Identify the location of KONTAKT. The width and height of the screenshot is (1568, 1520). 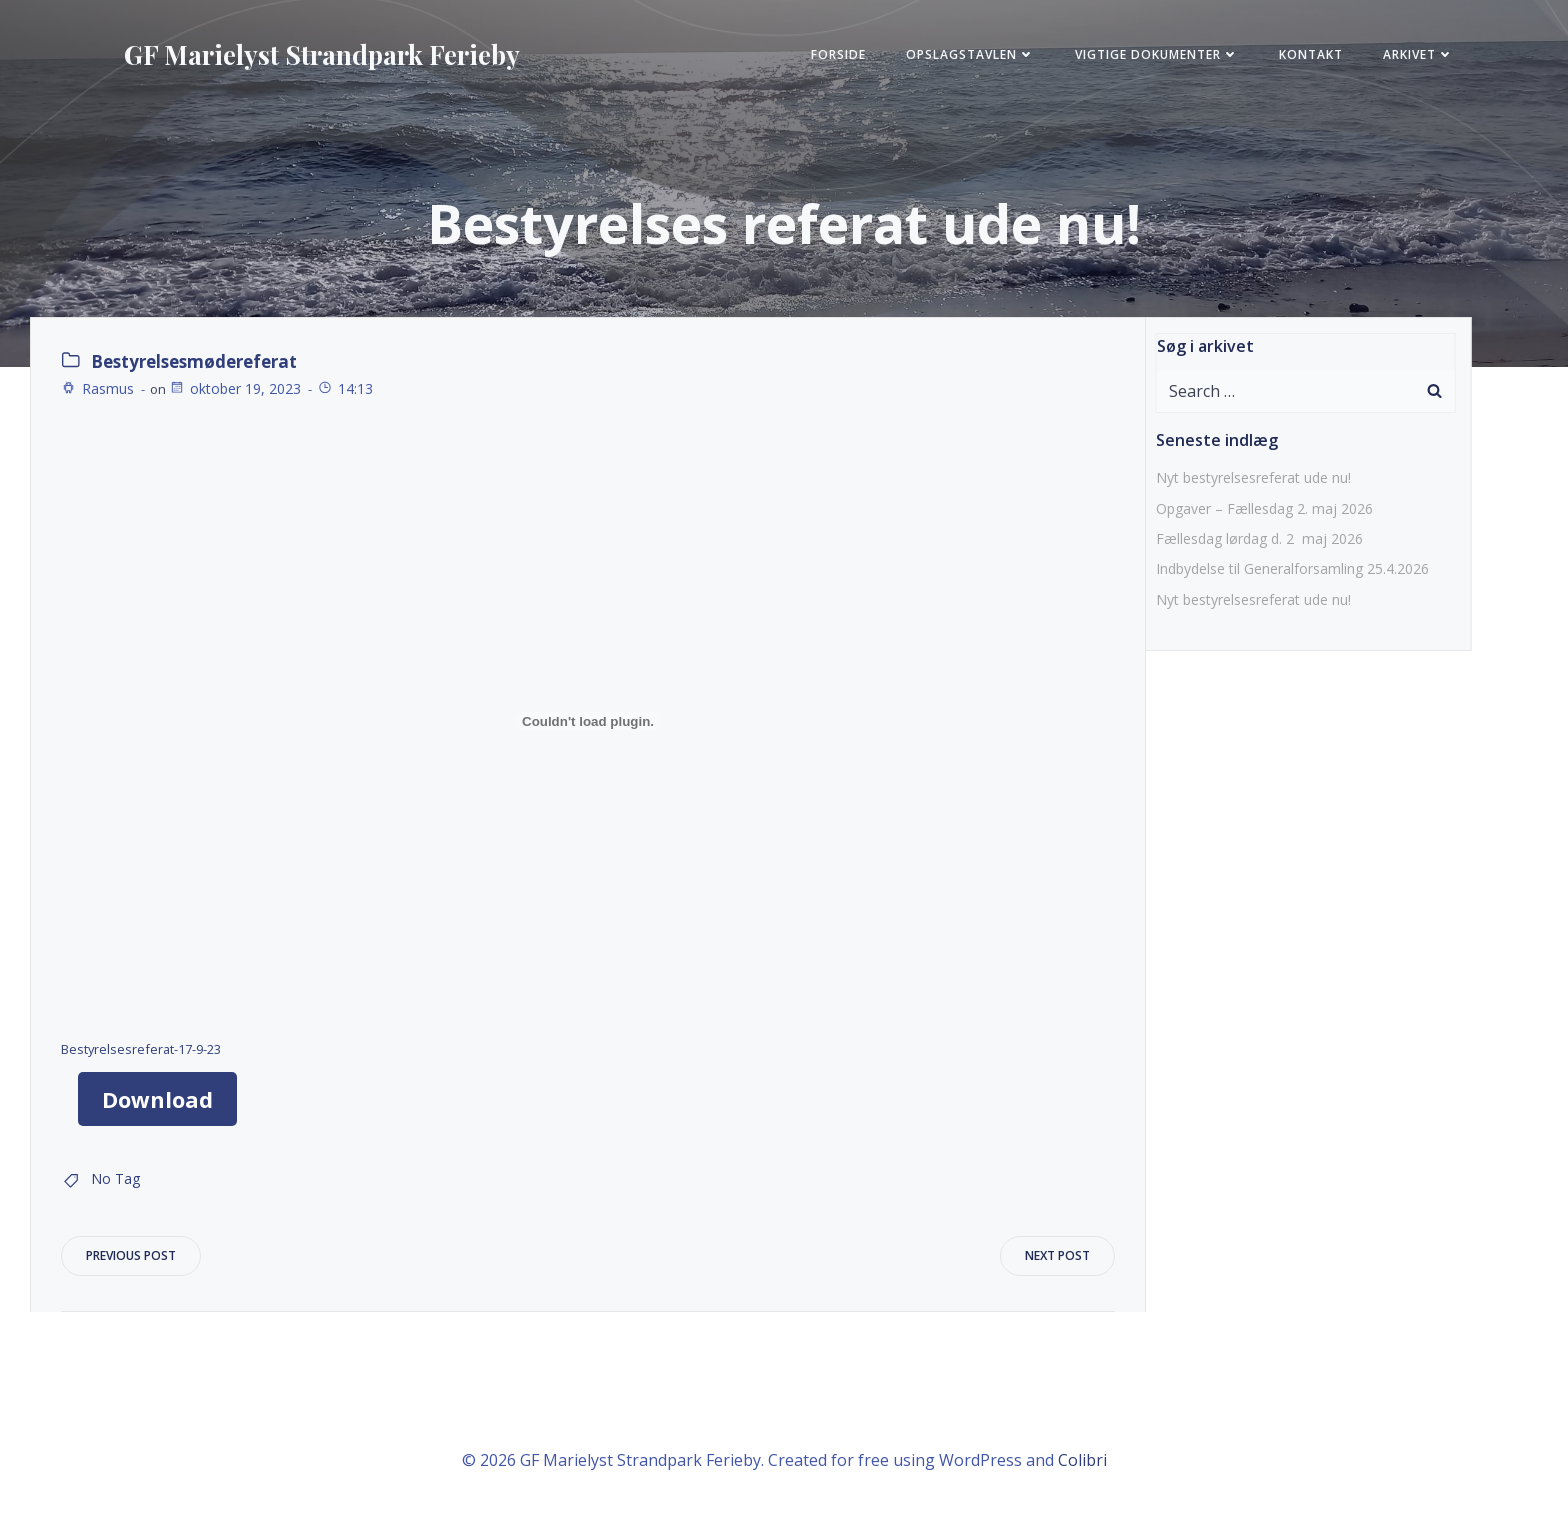
(1311, 54).